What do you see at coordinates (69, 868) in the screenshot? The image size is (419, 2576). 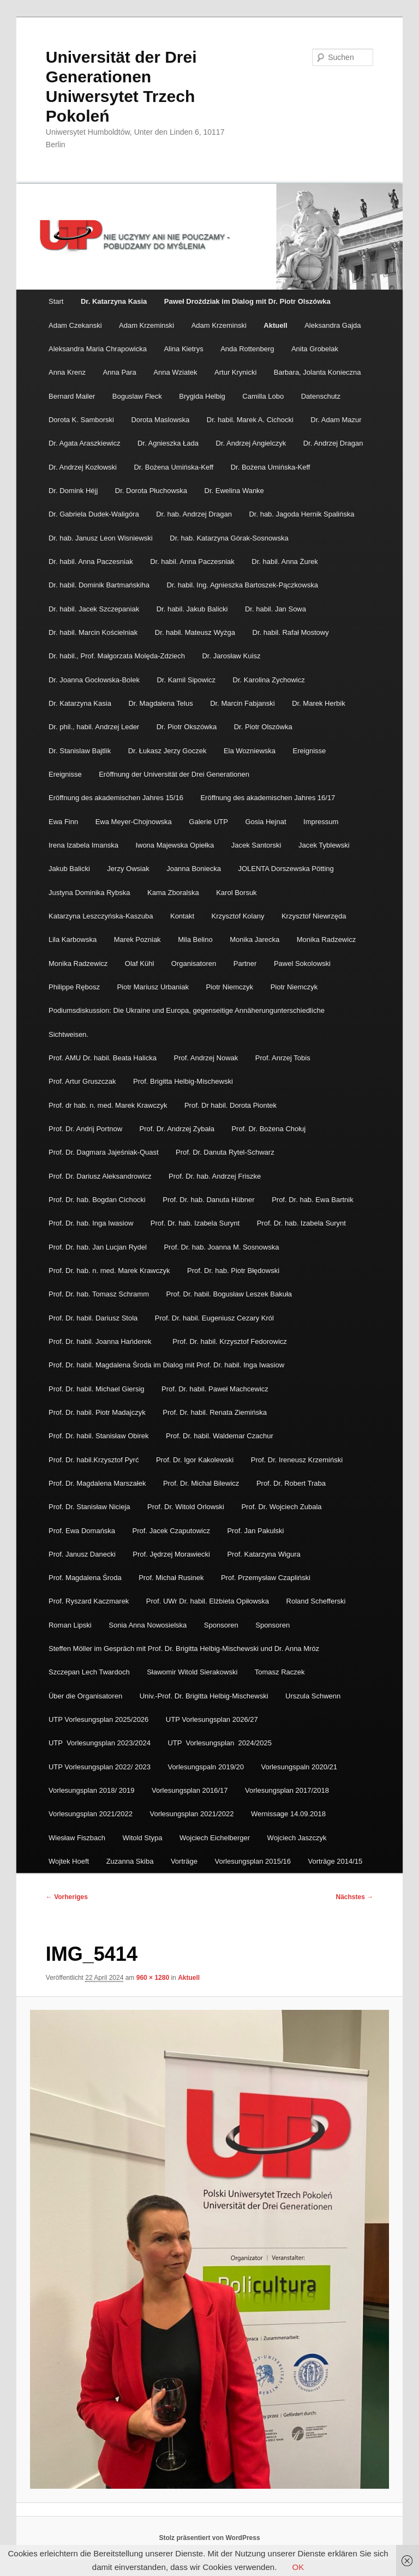 I see `Jakub Balicki` at bounding box center [69, 868].